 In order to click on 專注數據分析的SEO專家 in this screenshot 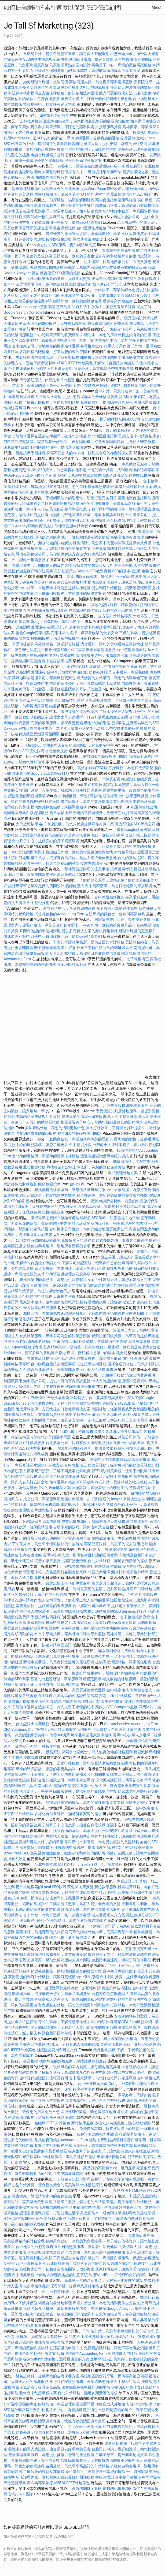, I will do `click(47, 610)`.